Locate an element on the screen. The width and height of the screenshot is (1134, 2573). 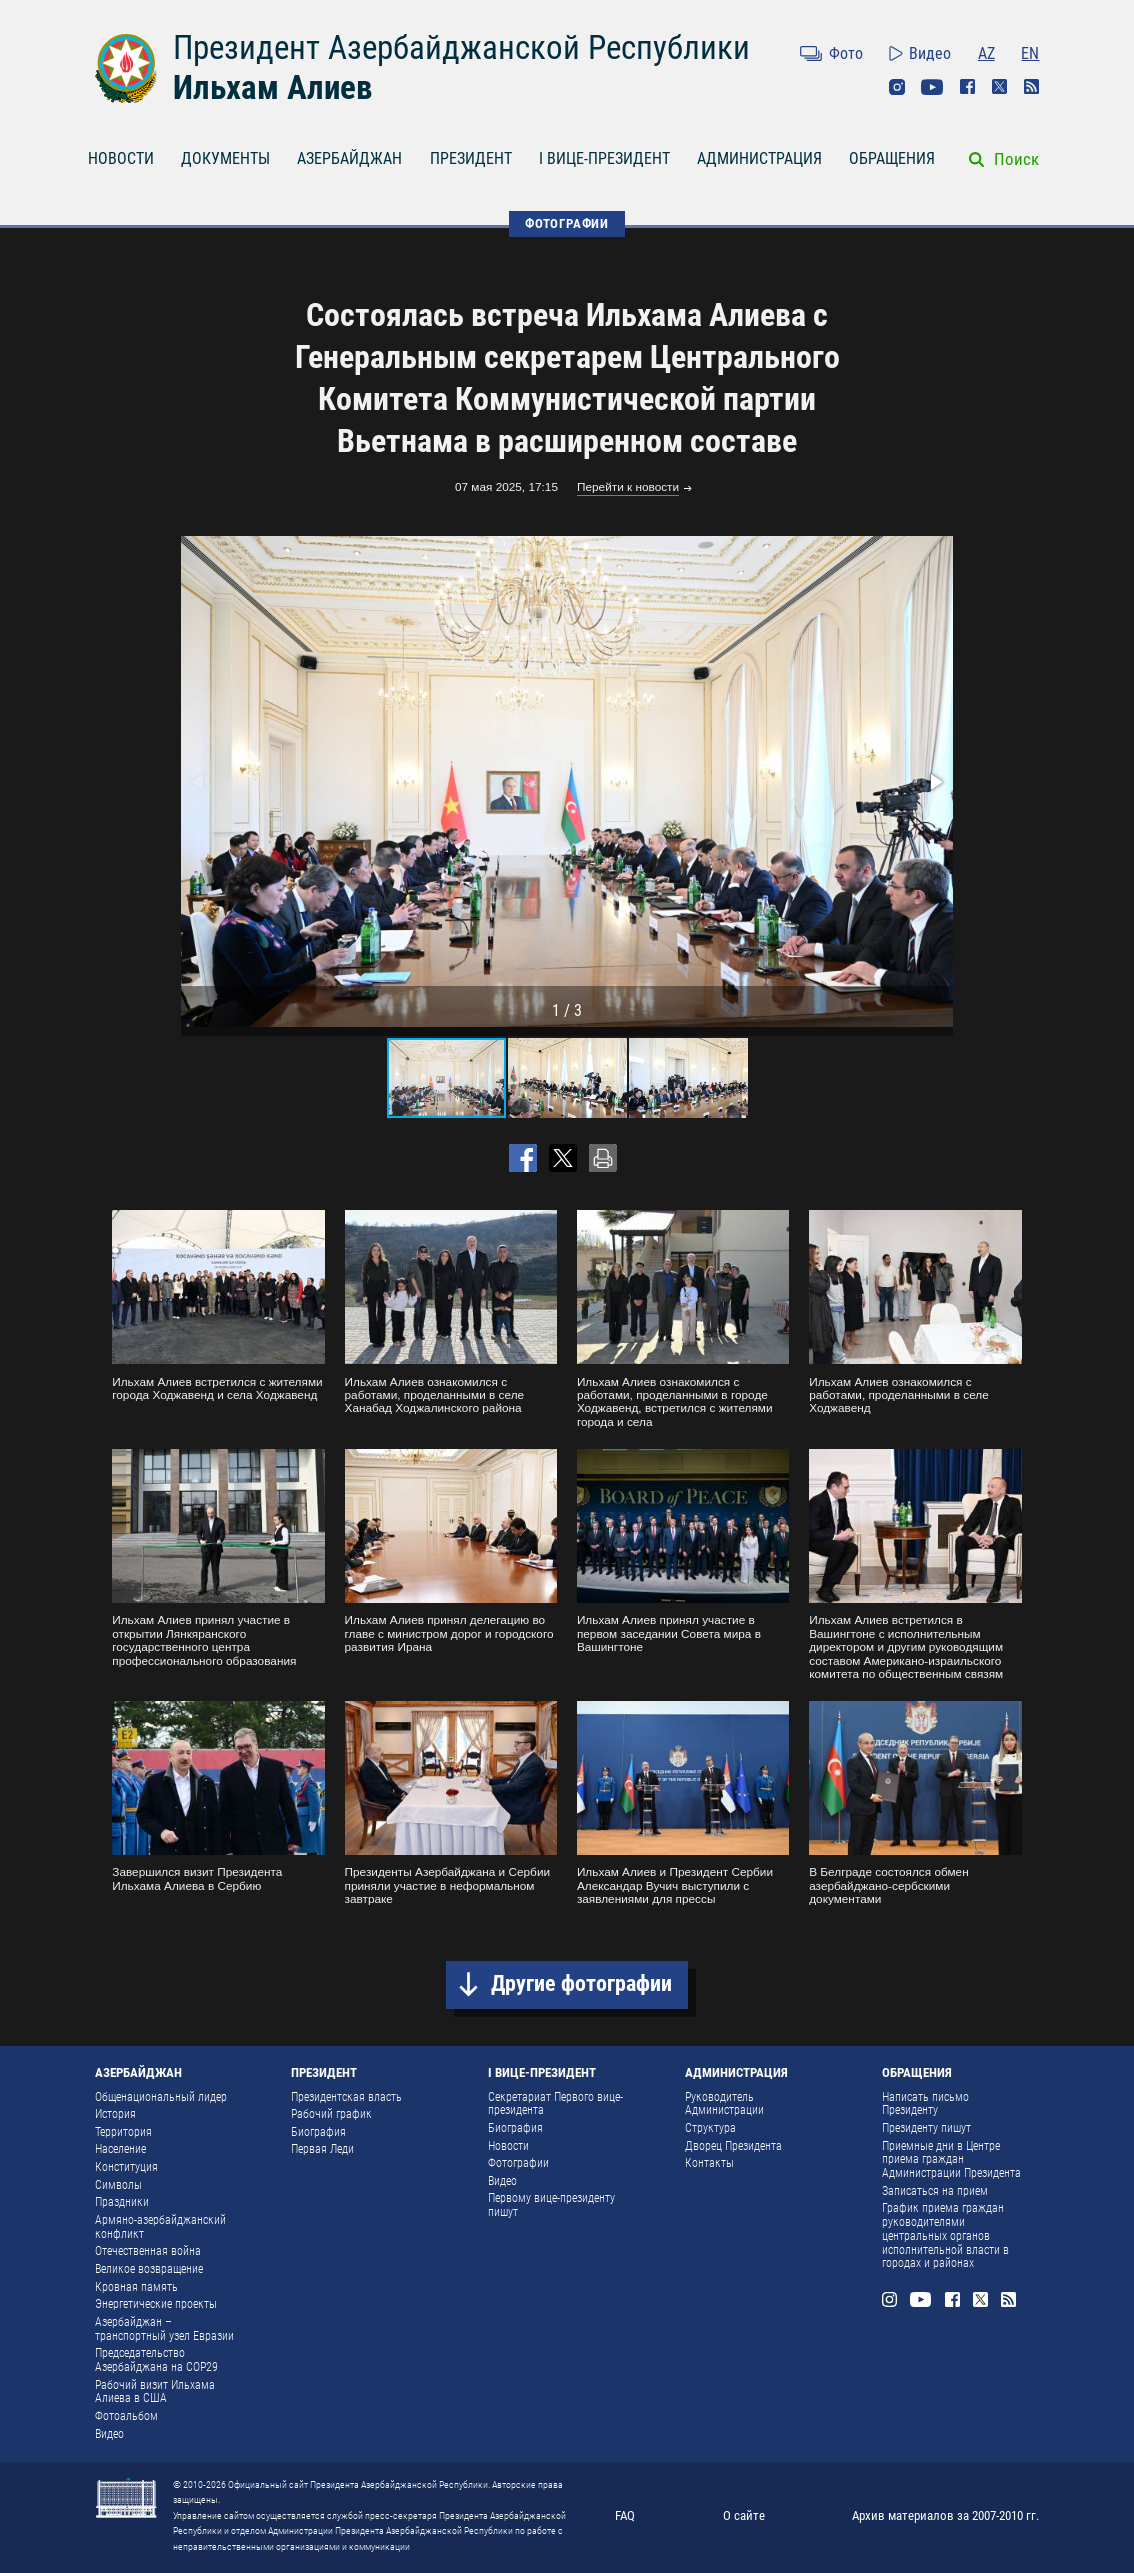
Праздники is located at coordinates (122, 2202).